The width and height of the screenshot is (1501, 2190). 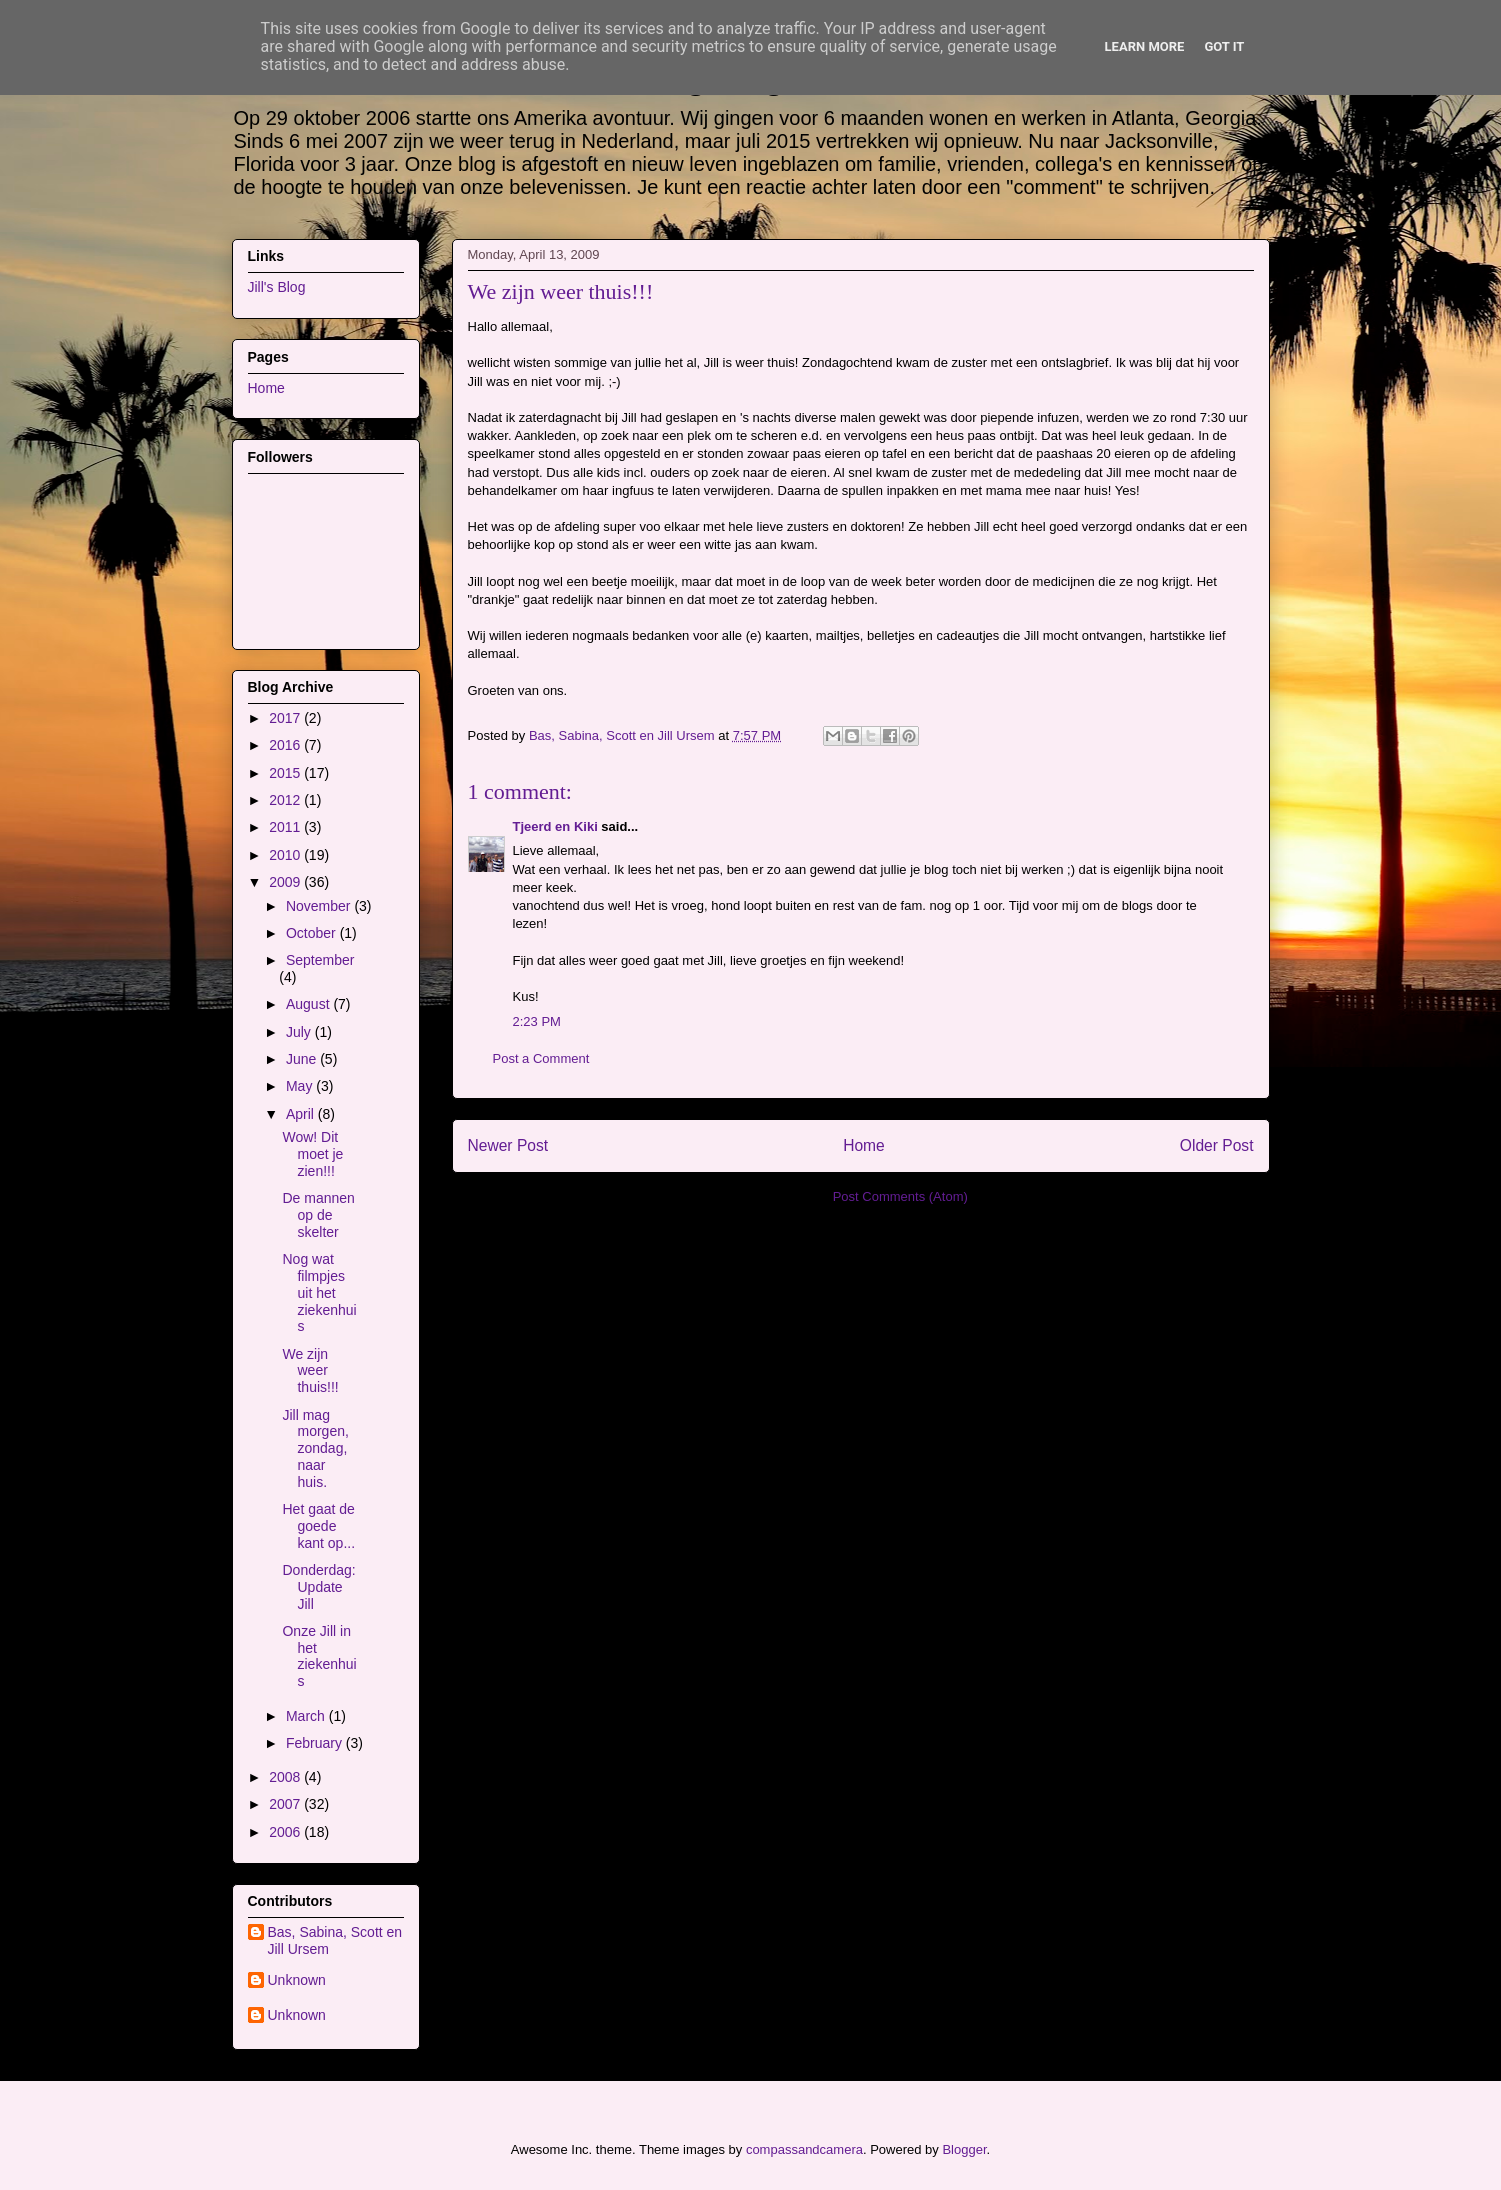 I want to click on We zijn weer thuis!!!, so click(x=310, y=1371).